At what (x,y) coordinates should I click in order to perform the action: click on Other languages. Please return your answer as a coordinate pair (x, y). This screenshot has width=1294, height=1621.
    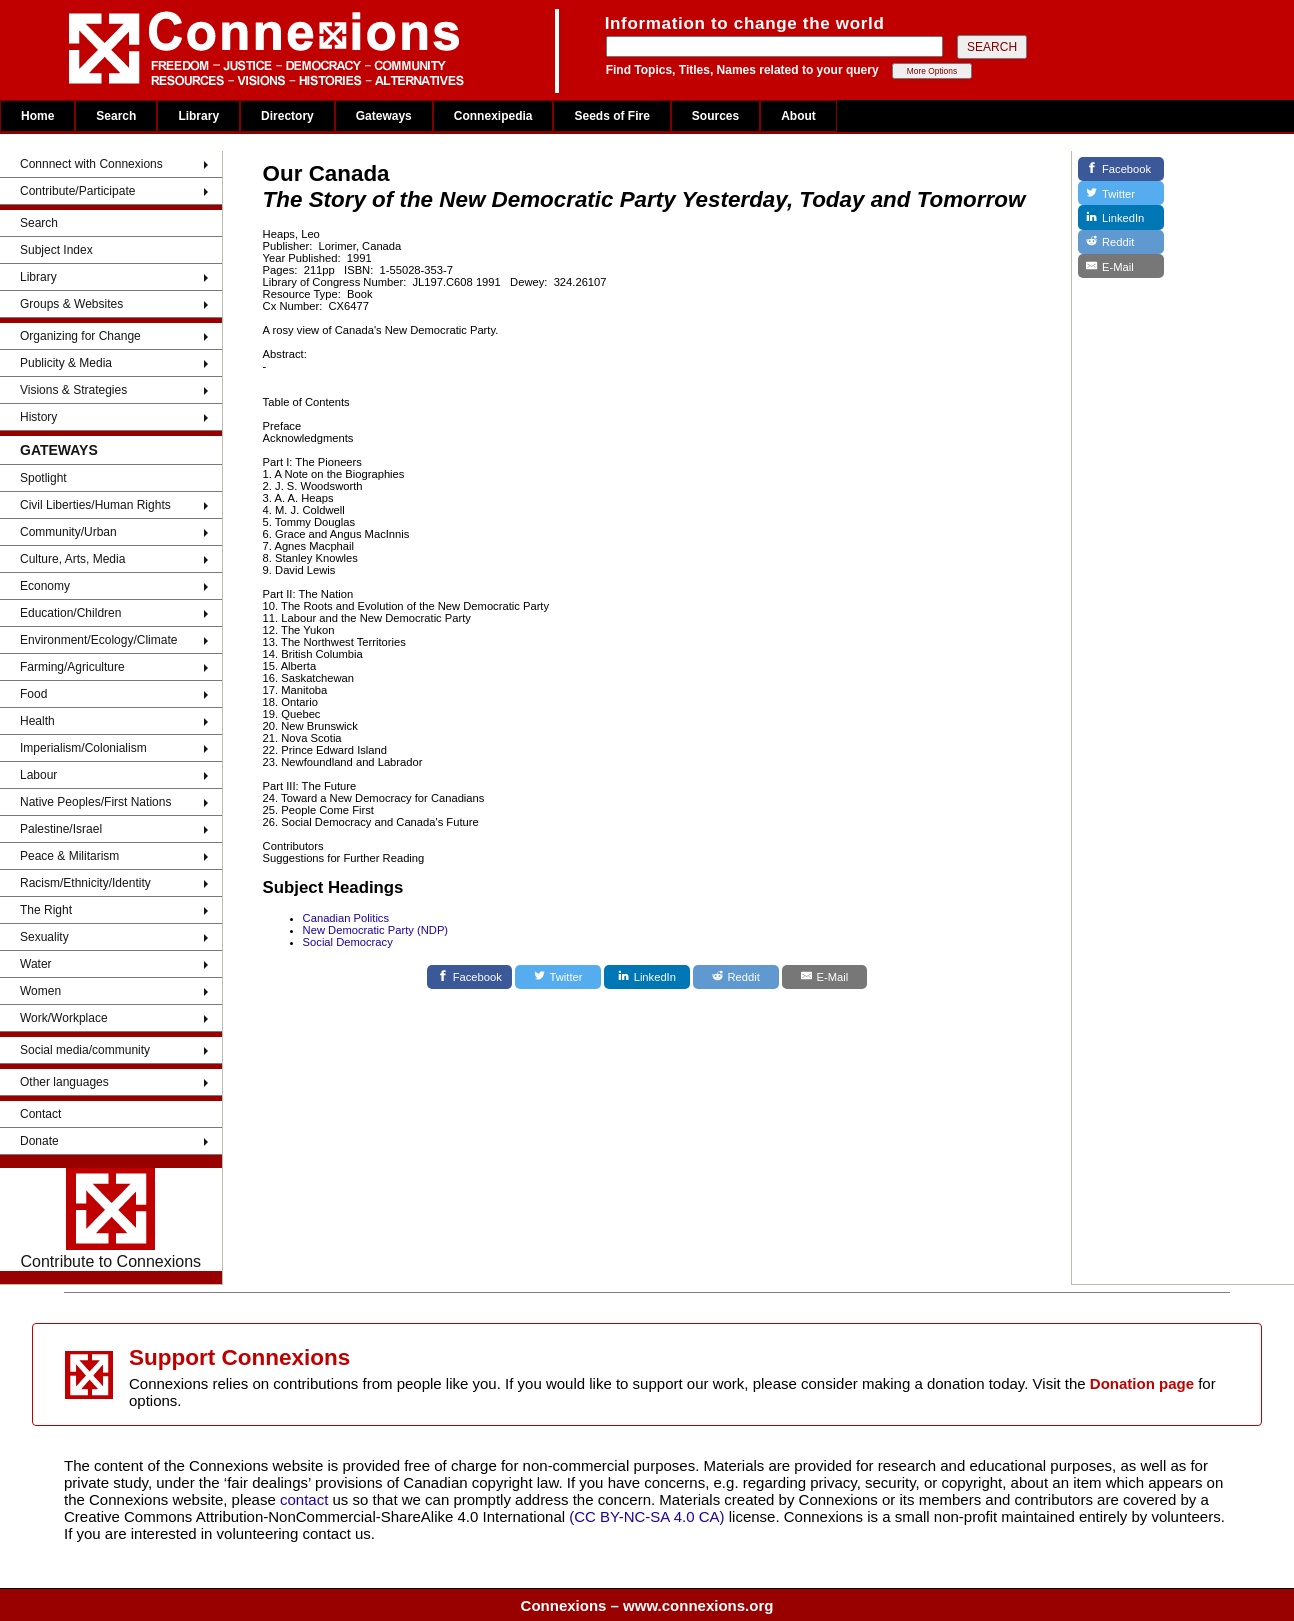
    Looking at the image, I should click on (64, 1082).